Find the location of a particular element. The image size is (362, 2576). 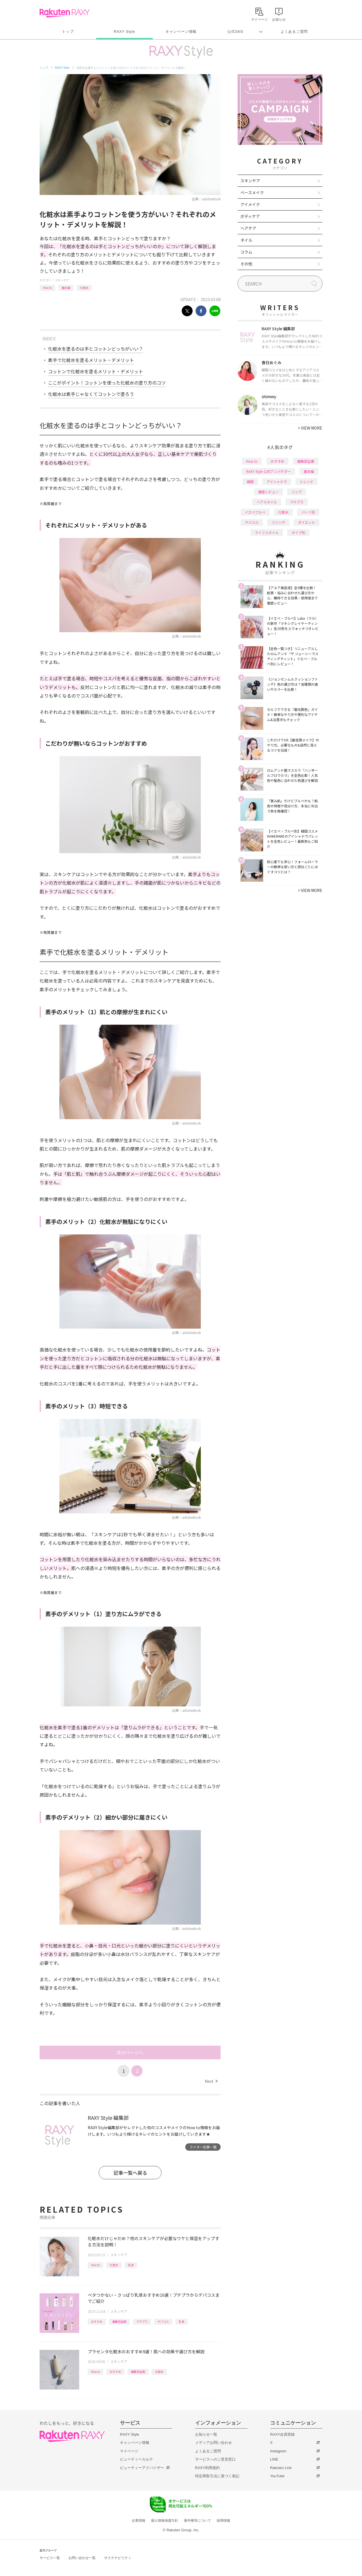

ライター記事一覧 is located at coordinates (203, 2146).